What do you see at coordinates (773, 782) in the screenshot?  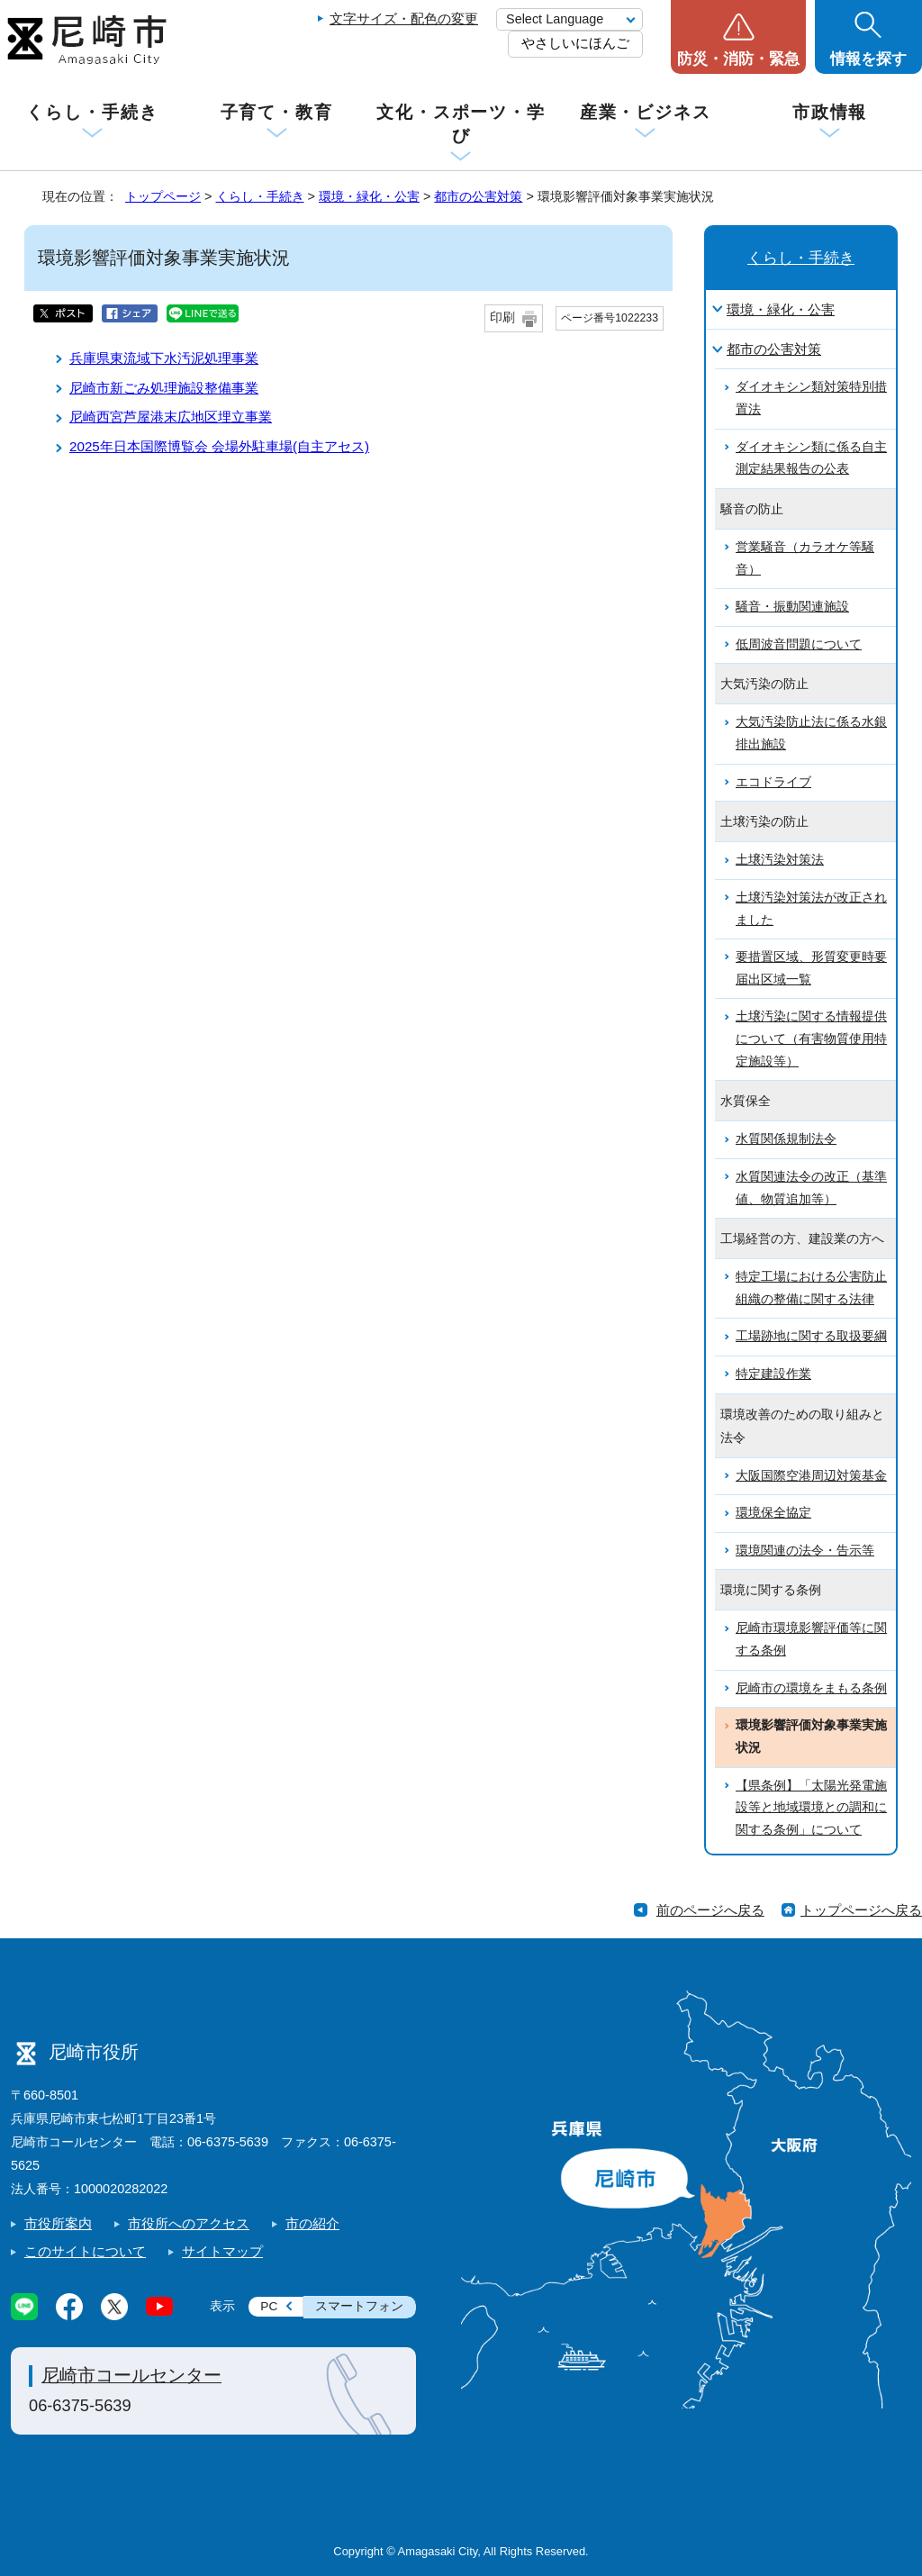 I see `エコドライブ` at bounding box center [773, 782].